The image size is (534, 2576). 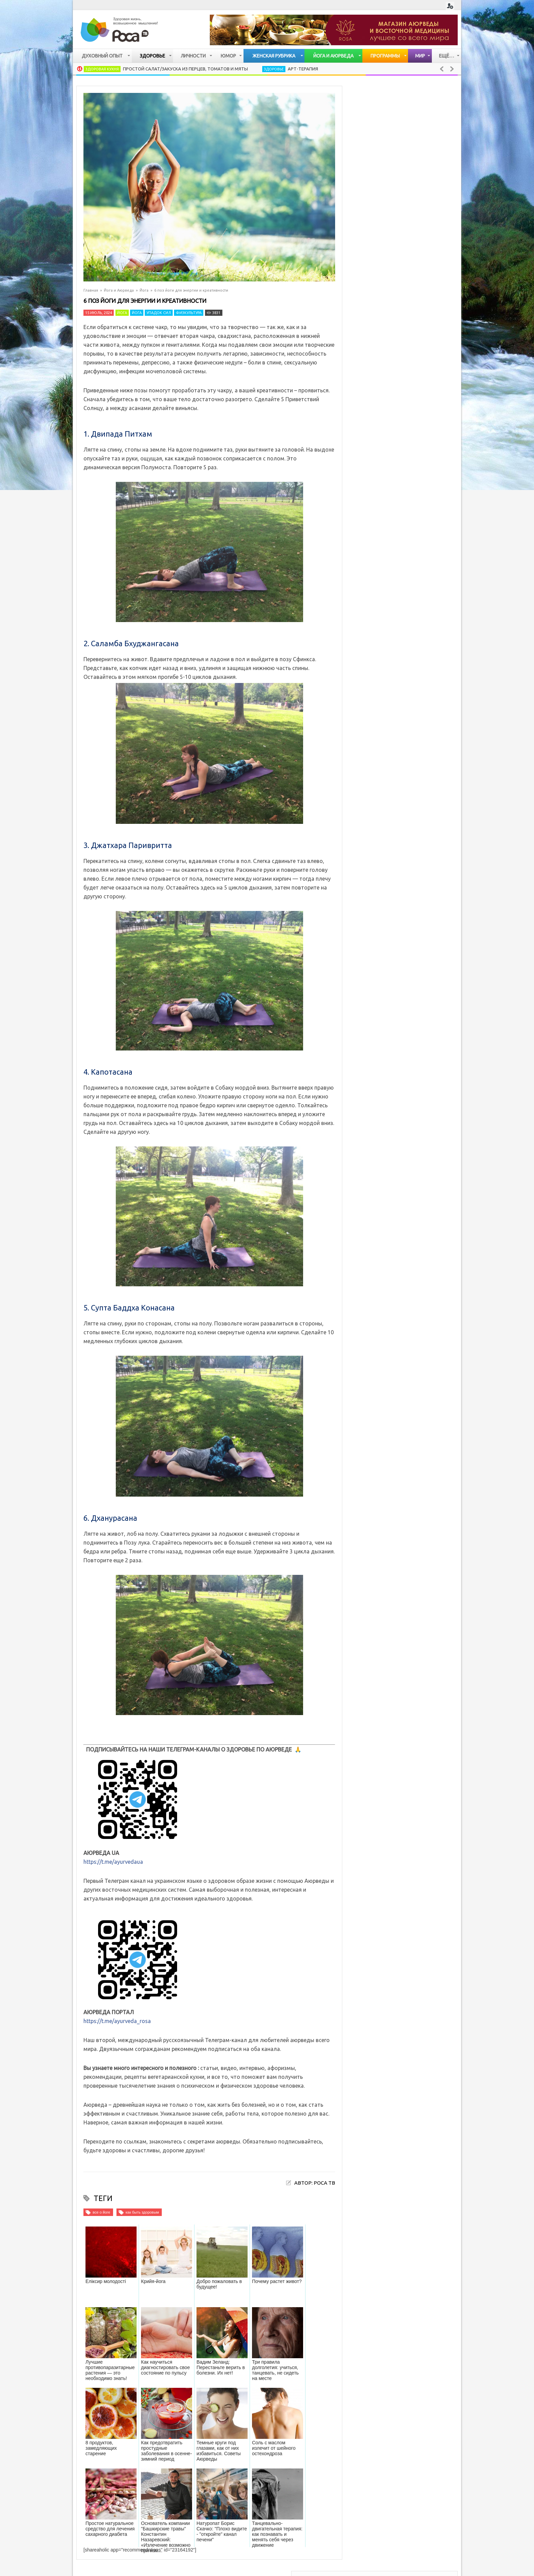 I want to click on Здоровая кухня, so click(x=102, y=69).